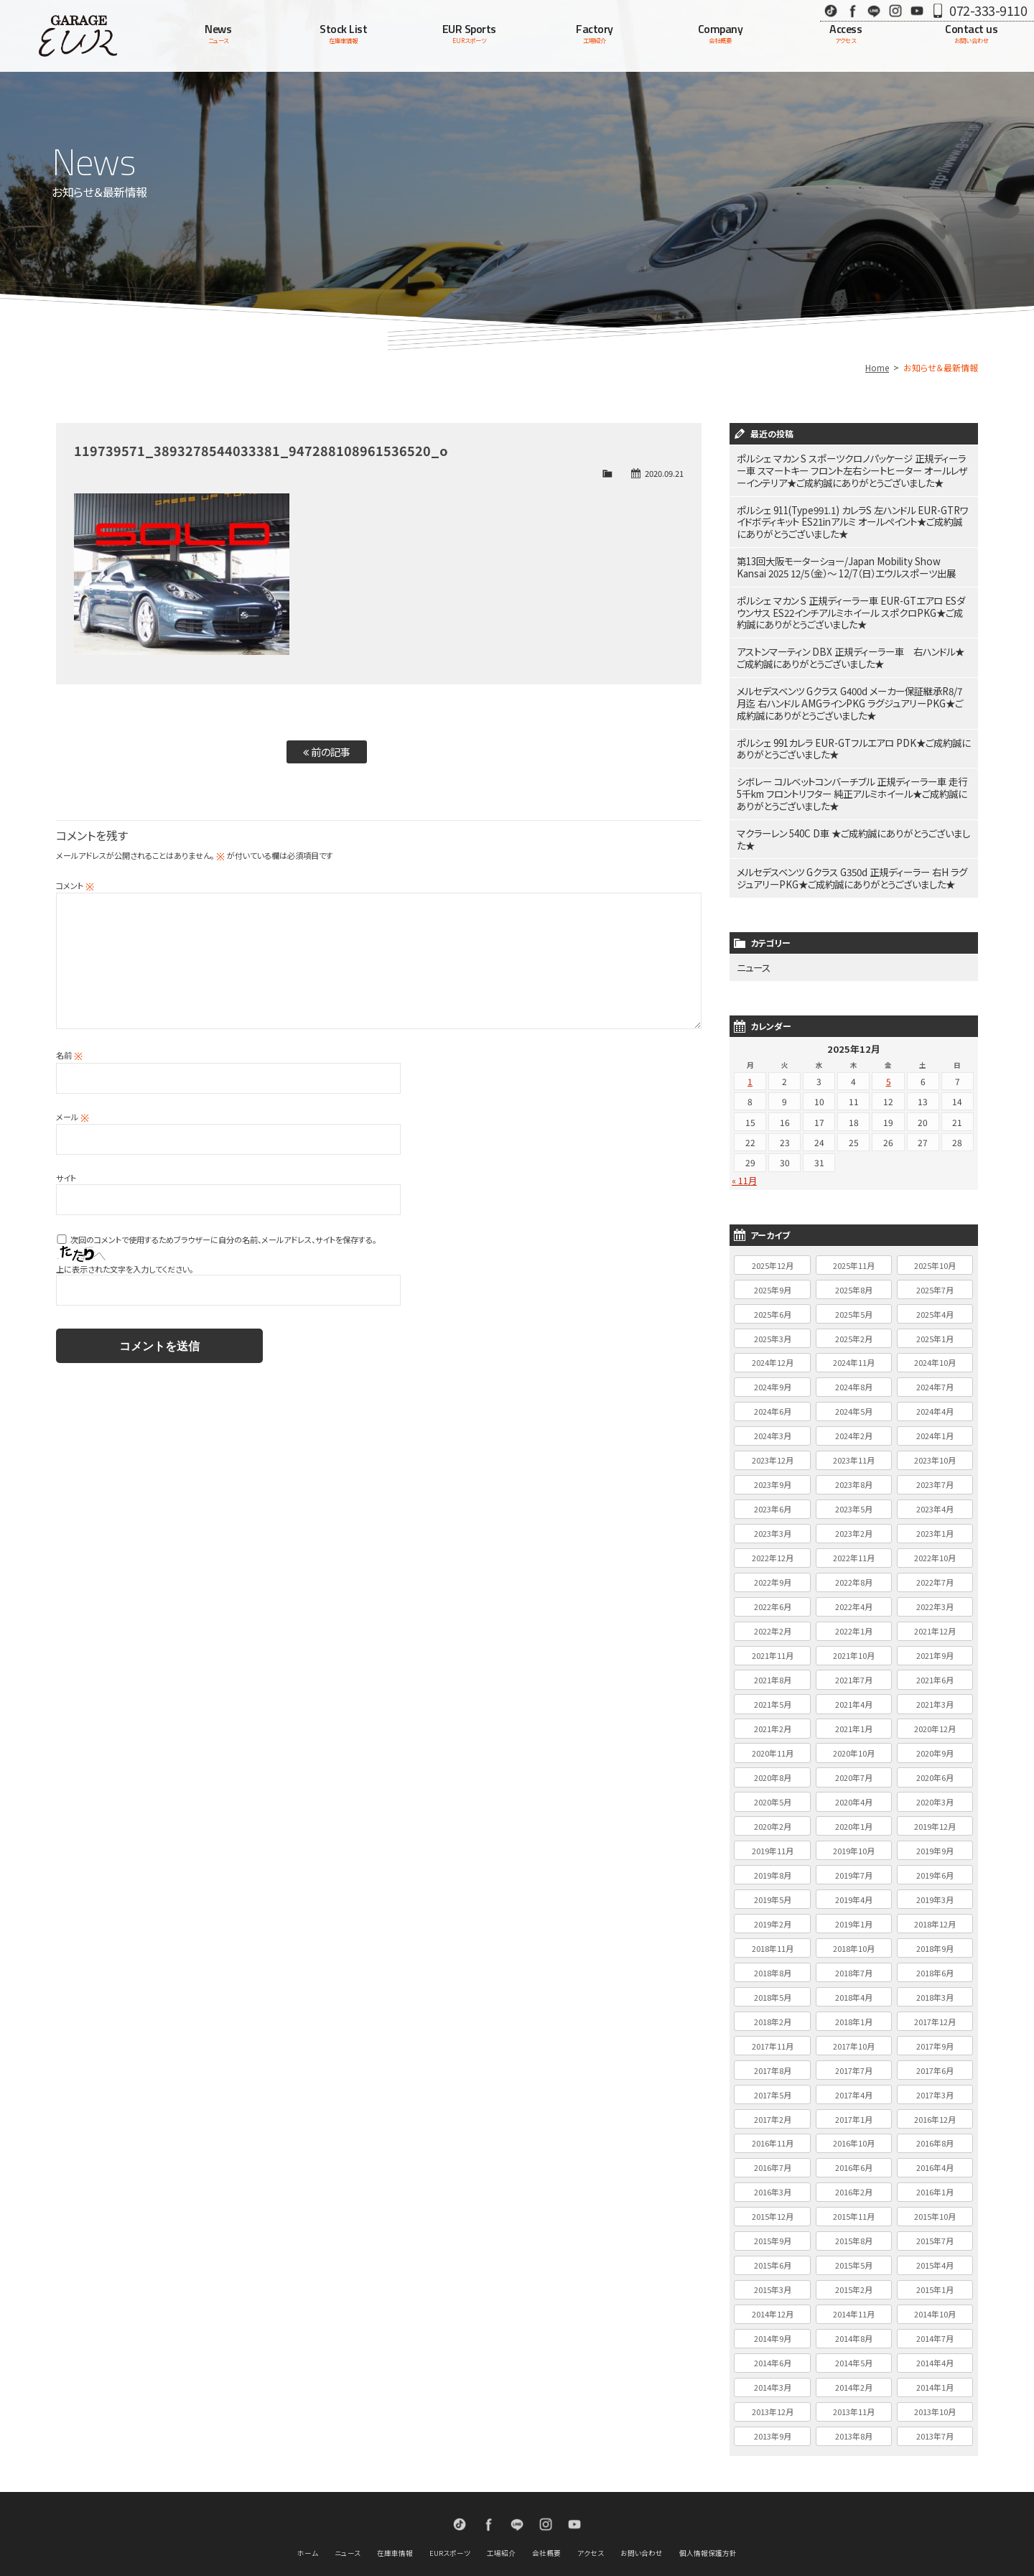 Image resolution: width=1034 pixels, height=2576 pixels. What do you see at coordinates (854, 1816) in the screenshot?
I see `2019年10月` at bounding box center [854, 1816].